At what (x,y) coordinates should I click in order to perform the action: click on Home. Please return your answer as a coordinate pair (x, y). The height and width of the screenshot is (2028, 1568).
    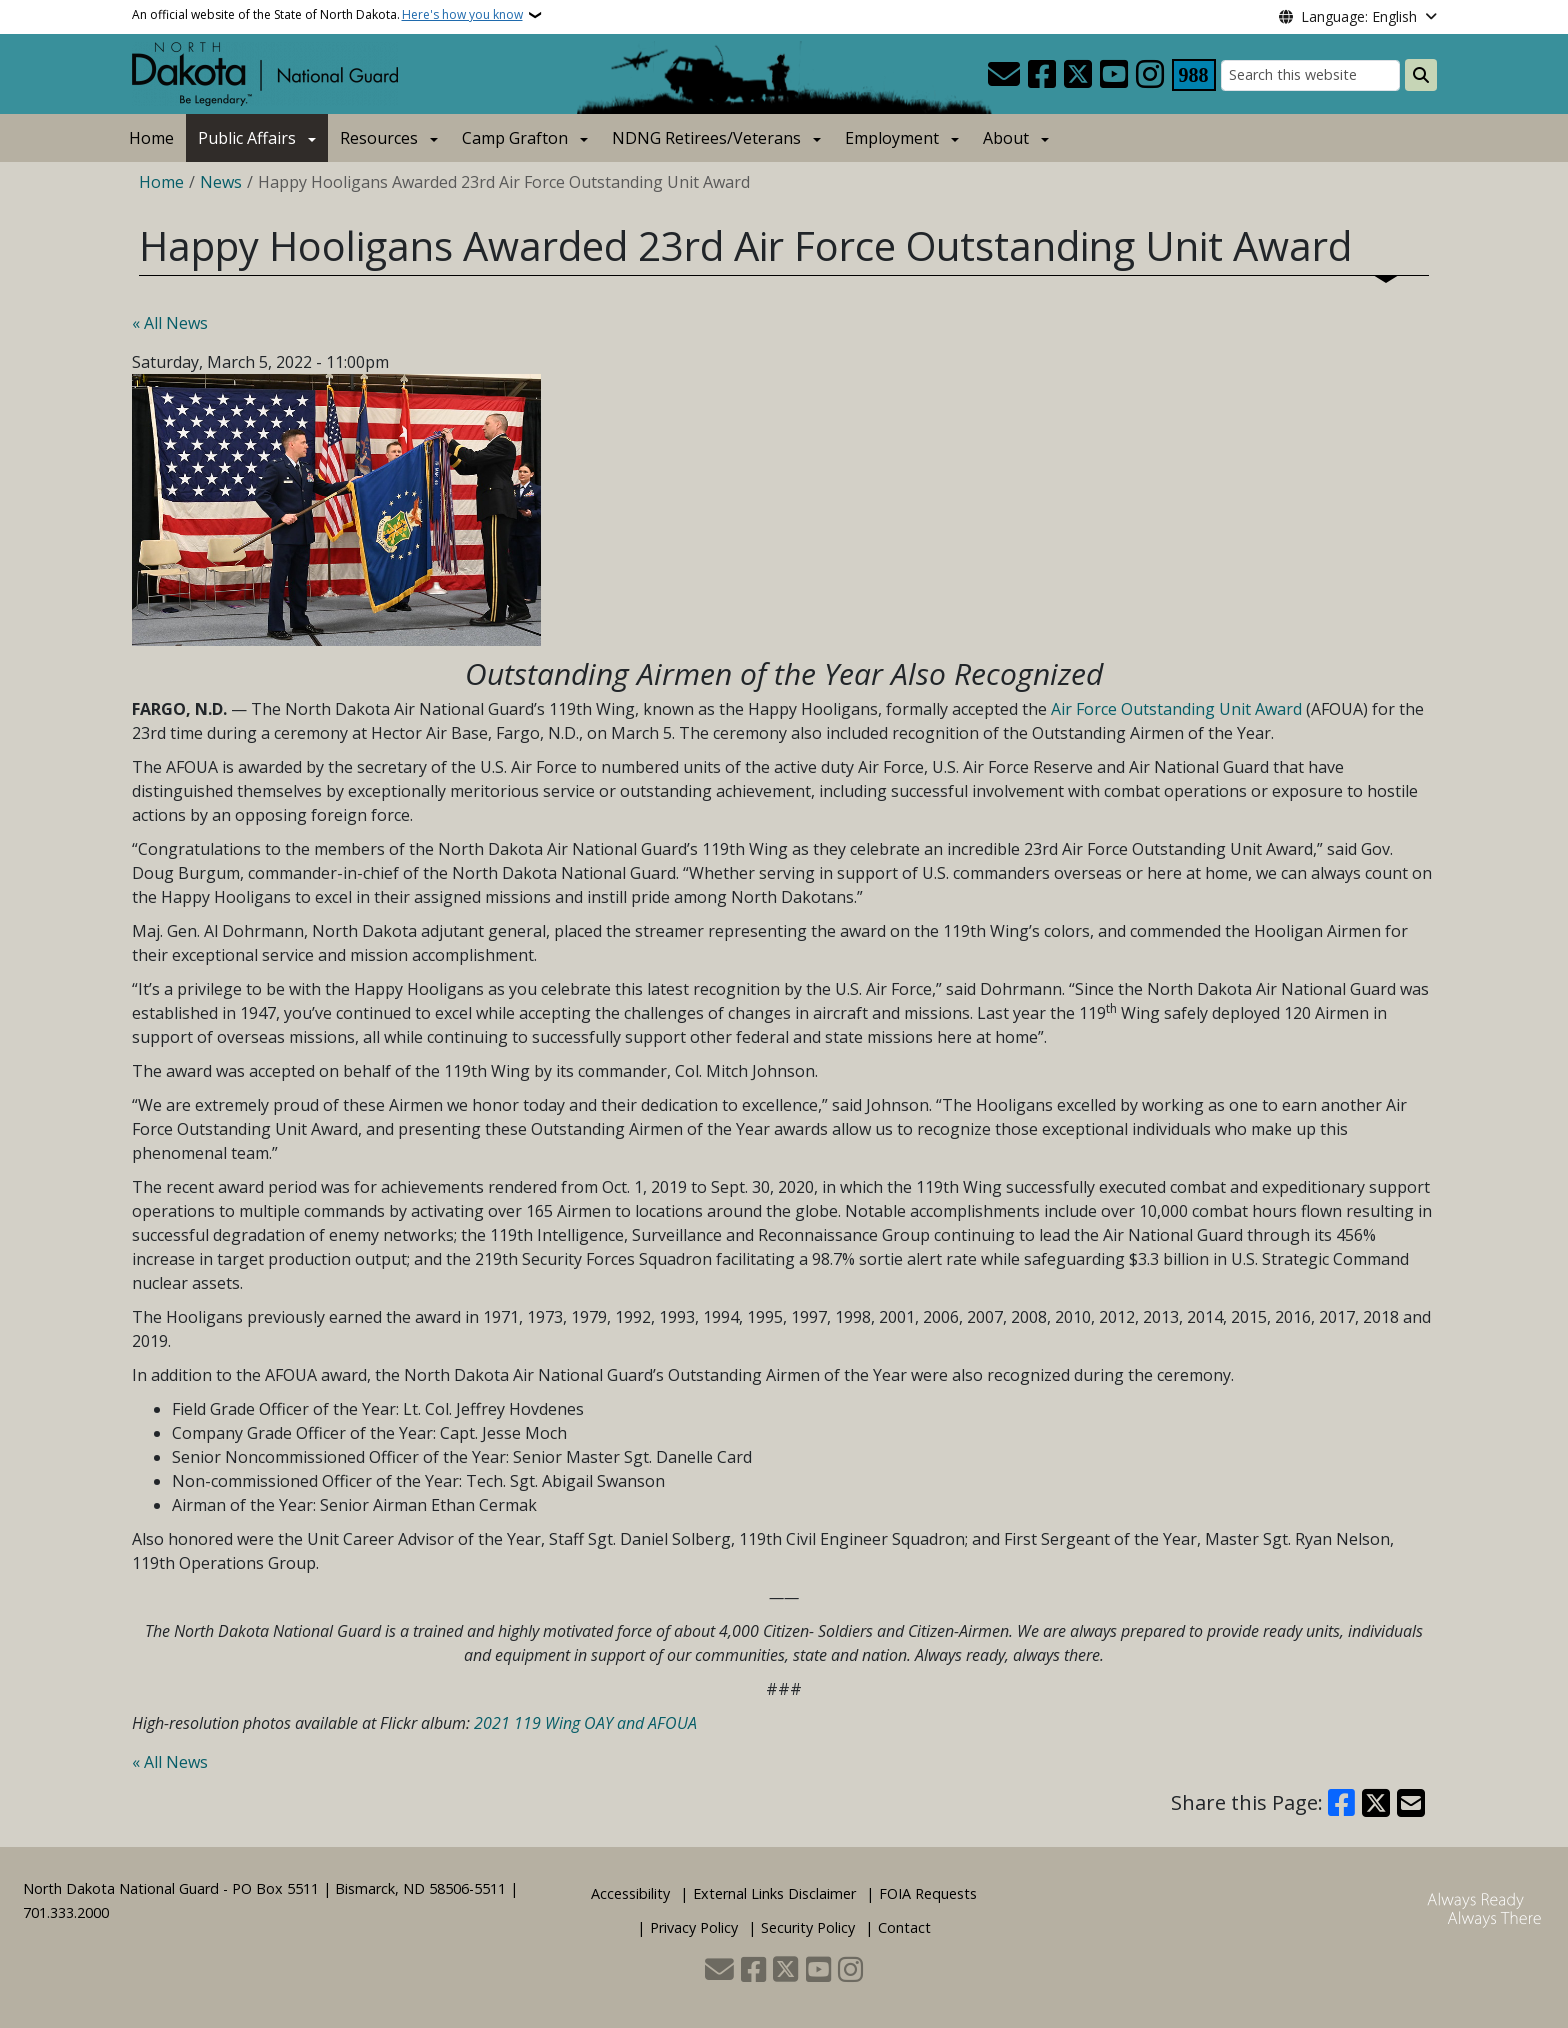
    Looking at the image, I should click on (151, 138).